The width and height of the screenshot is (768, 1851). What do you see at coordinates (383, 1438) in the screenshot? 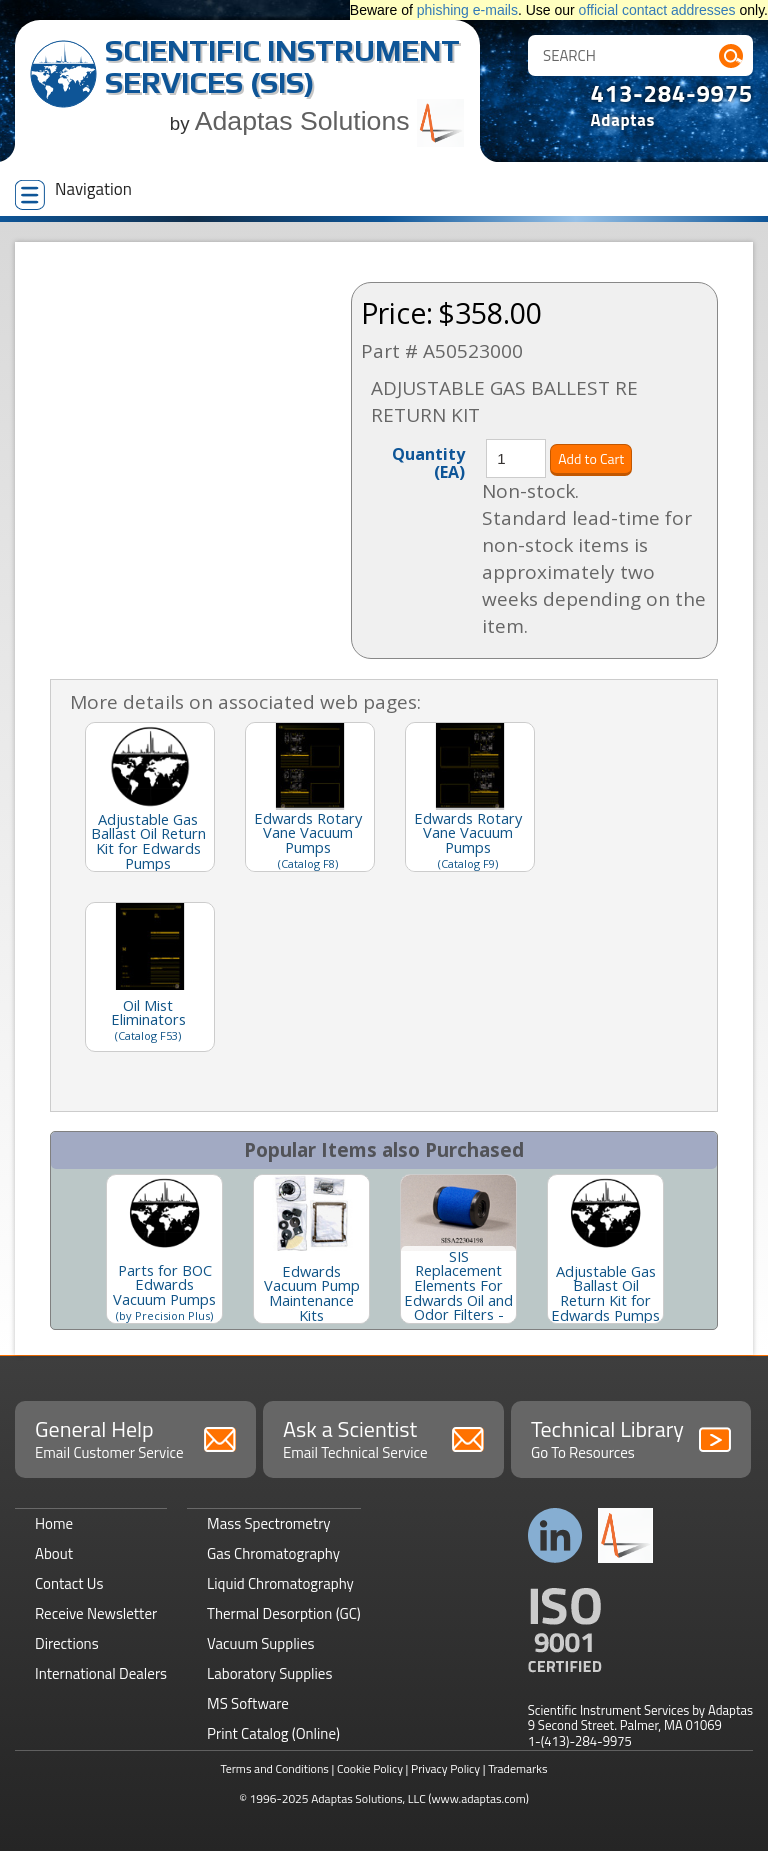
I see `Ask a Scientist` at bounding box center [383, 1438].